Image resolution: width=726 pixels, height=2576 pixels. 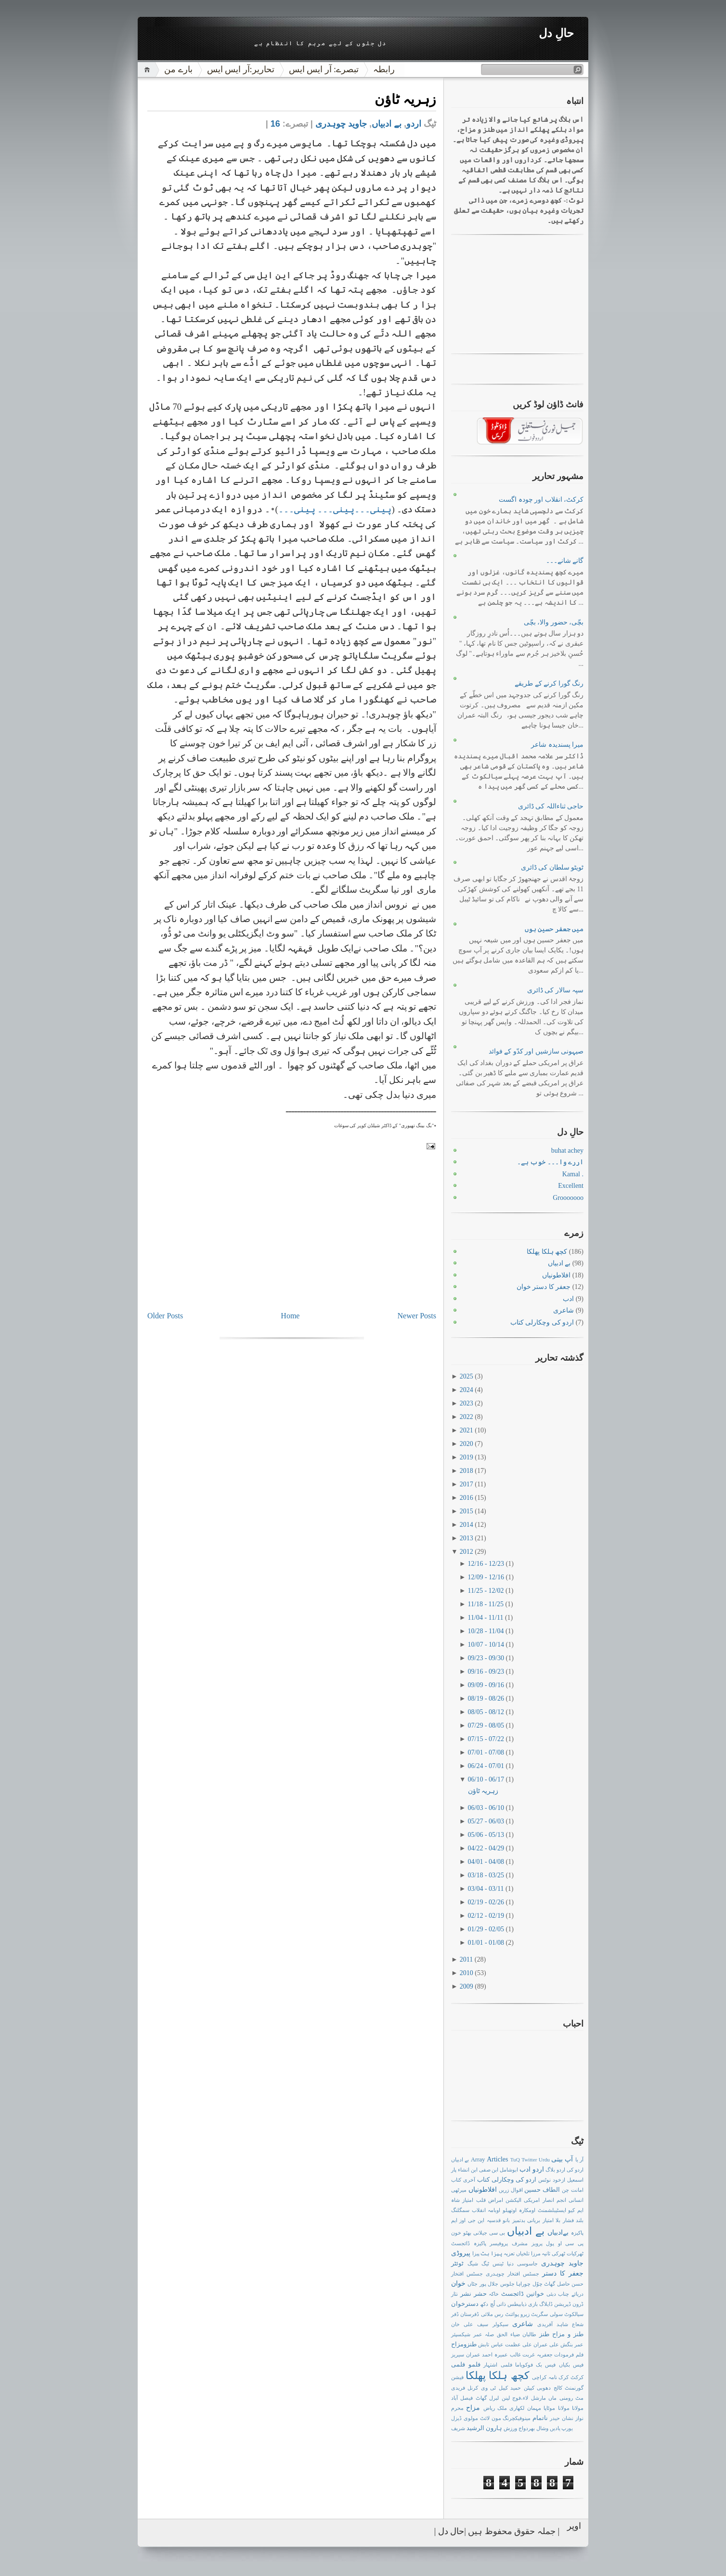 What do you see at coordinates (549, 2408) in the screenshot?
I see `موٹاپا` at bounding box center [549, 2408].